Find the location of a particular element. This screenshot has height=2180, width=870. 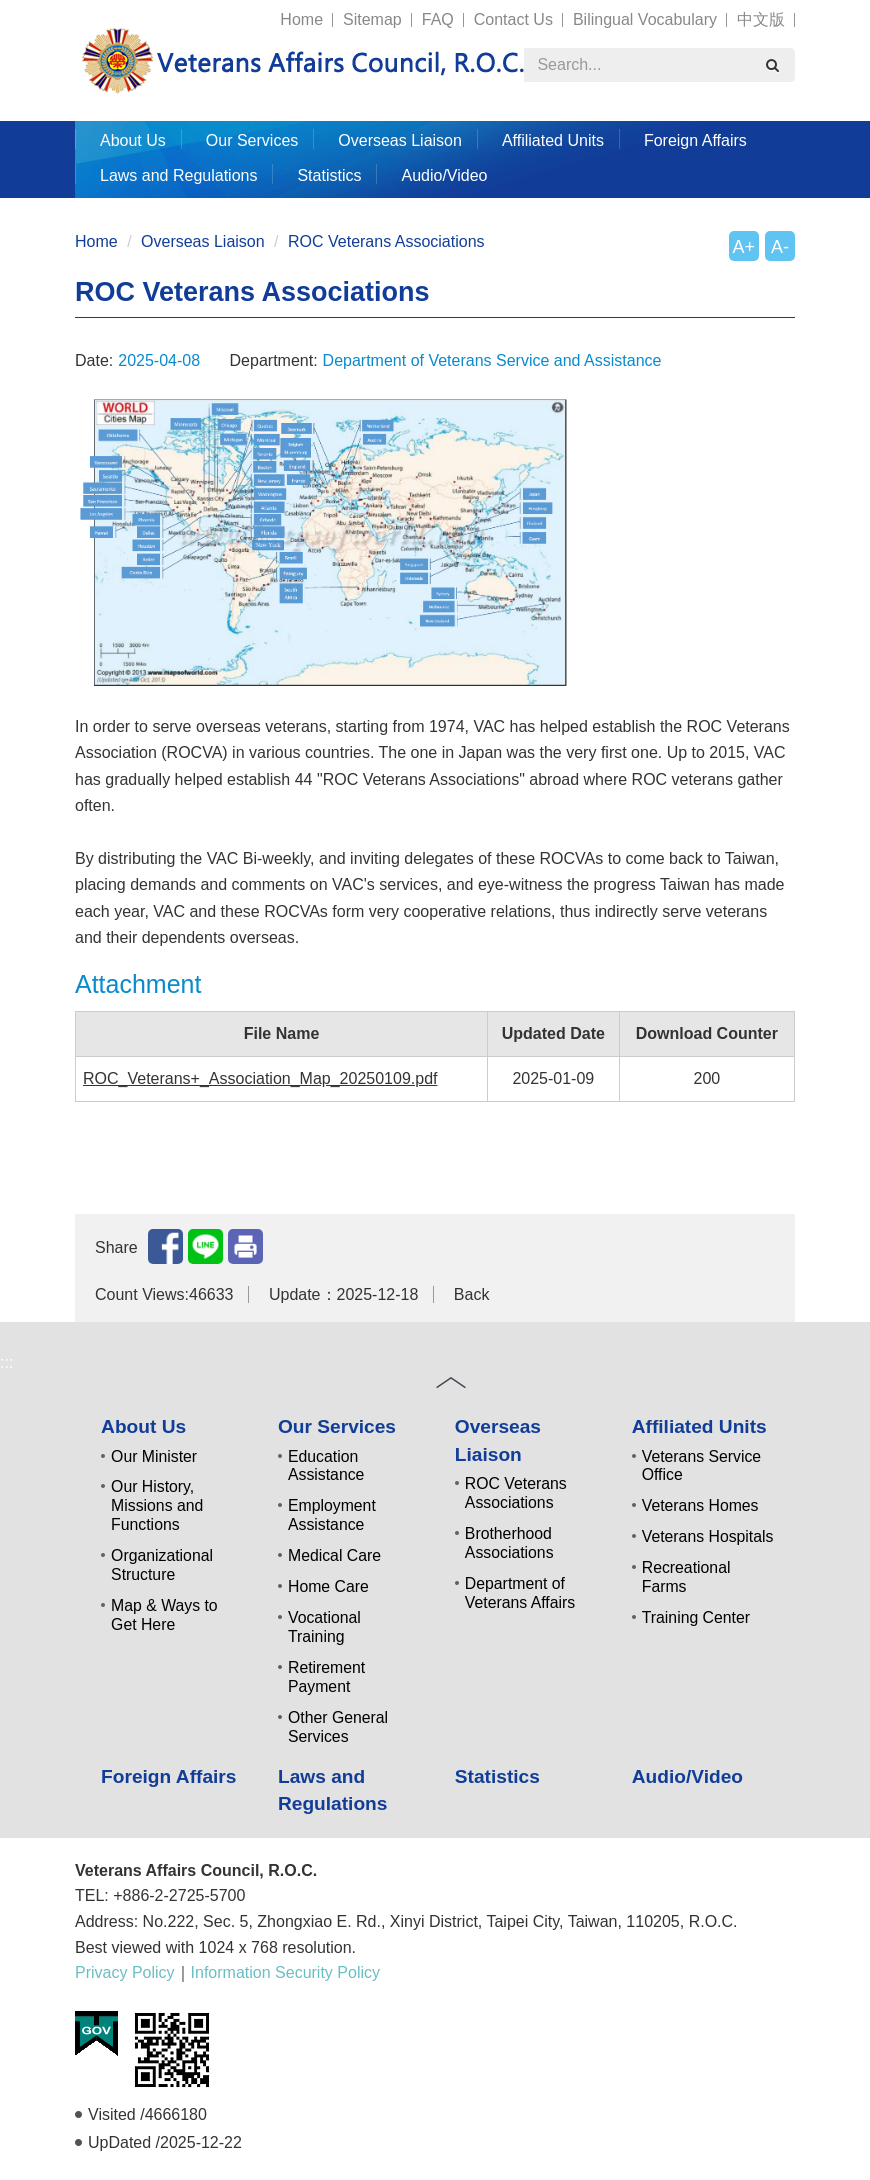

Privacy Policy is located at coordinates (125, 1972).